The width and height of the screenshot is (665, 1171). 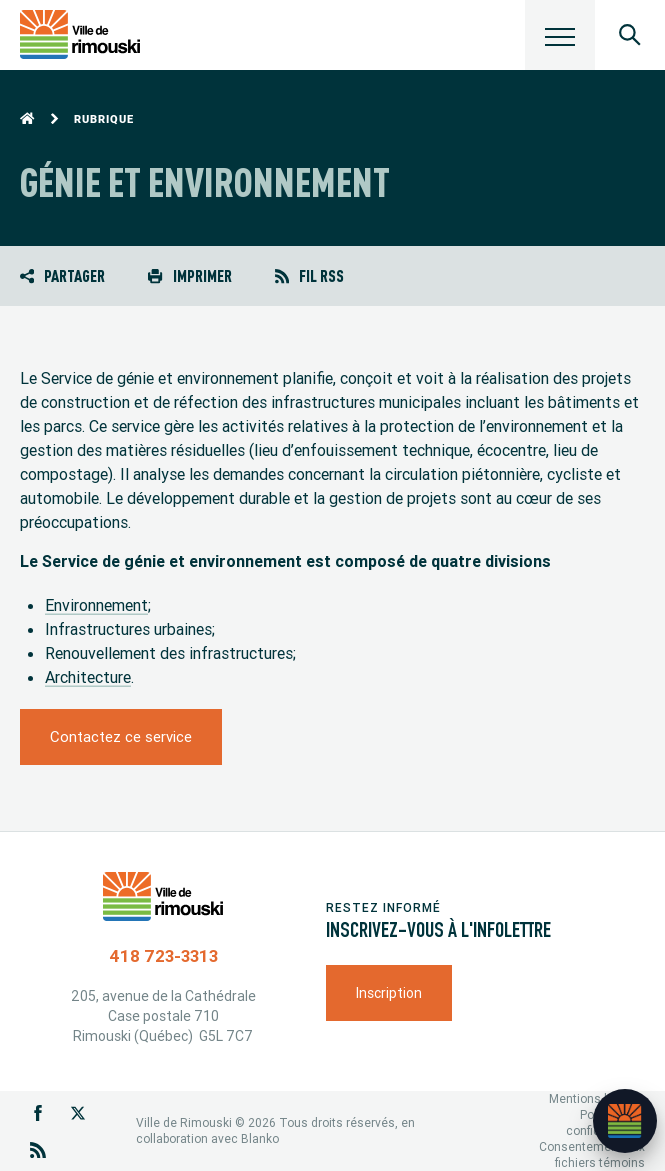 I want to click on Contactez ce service, so click(x=121, y=736).